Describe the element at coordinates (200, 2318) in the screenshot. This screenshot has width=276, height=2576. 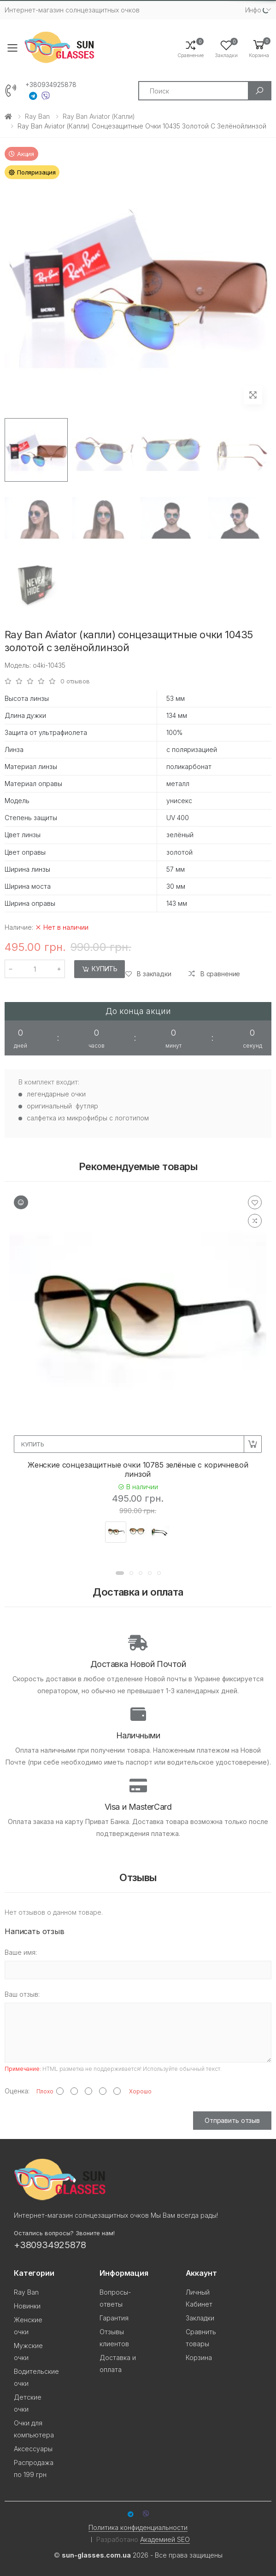
I see `Закладки` at that location.